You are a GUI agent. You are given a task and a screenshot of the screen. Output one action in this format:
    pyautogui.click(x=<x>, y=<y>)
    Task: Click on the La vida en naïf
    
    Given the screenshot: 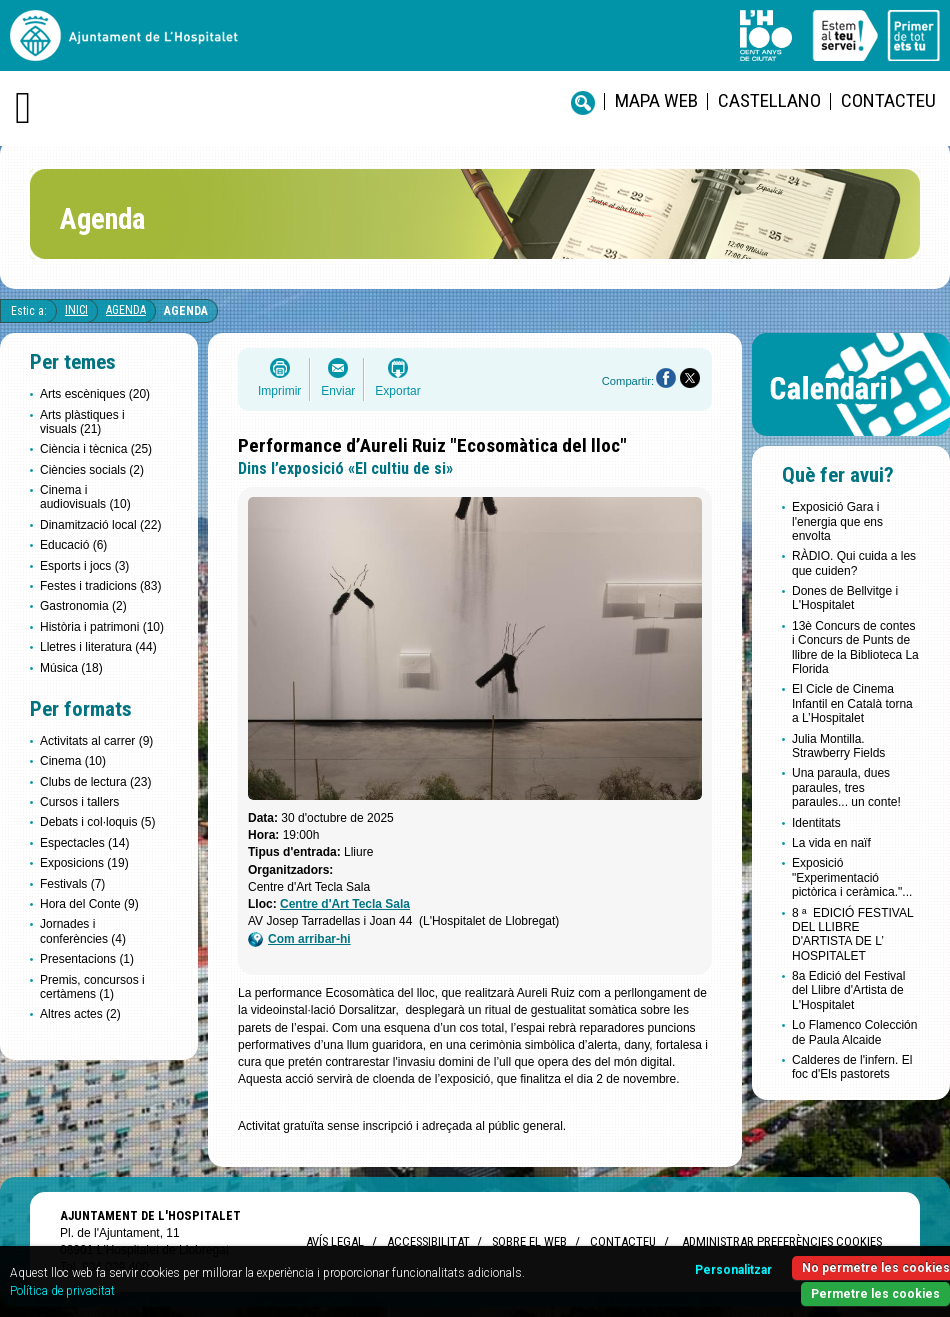 What is the action you would take?
    pyautogui.click(x=831, y=843)
    